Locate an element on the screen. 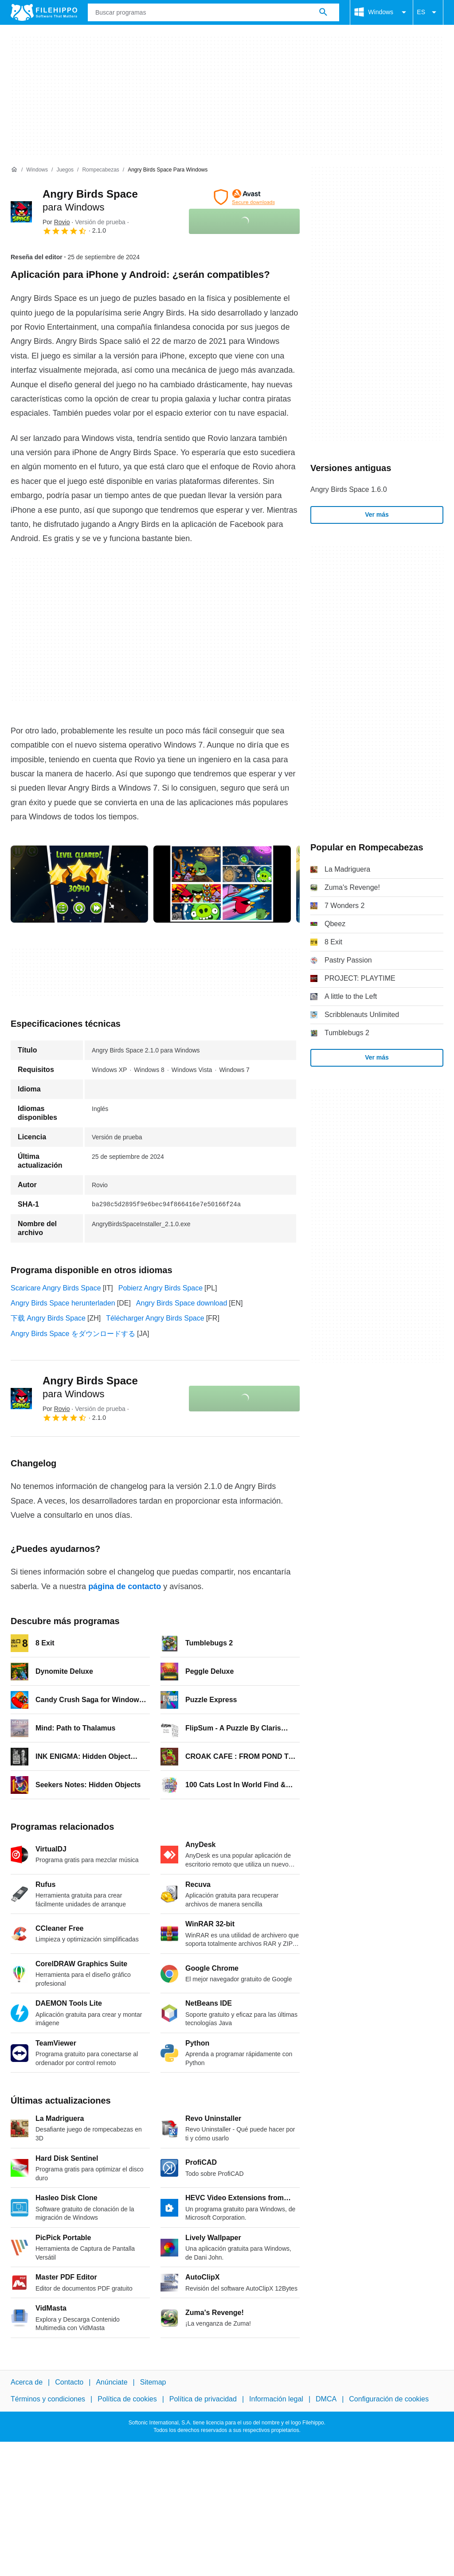 The width and height of the screenshot is (454, 2576). Por is located at coordinates (56, 222).